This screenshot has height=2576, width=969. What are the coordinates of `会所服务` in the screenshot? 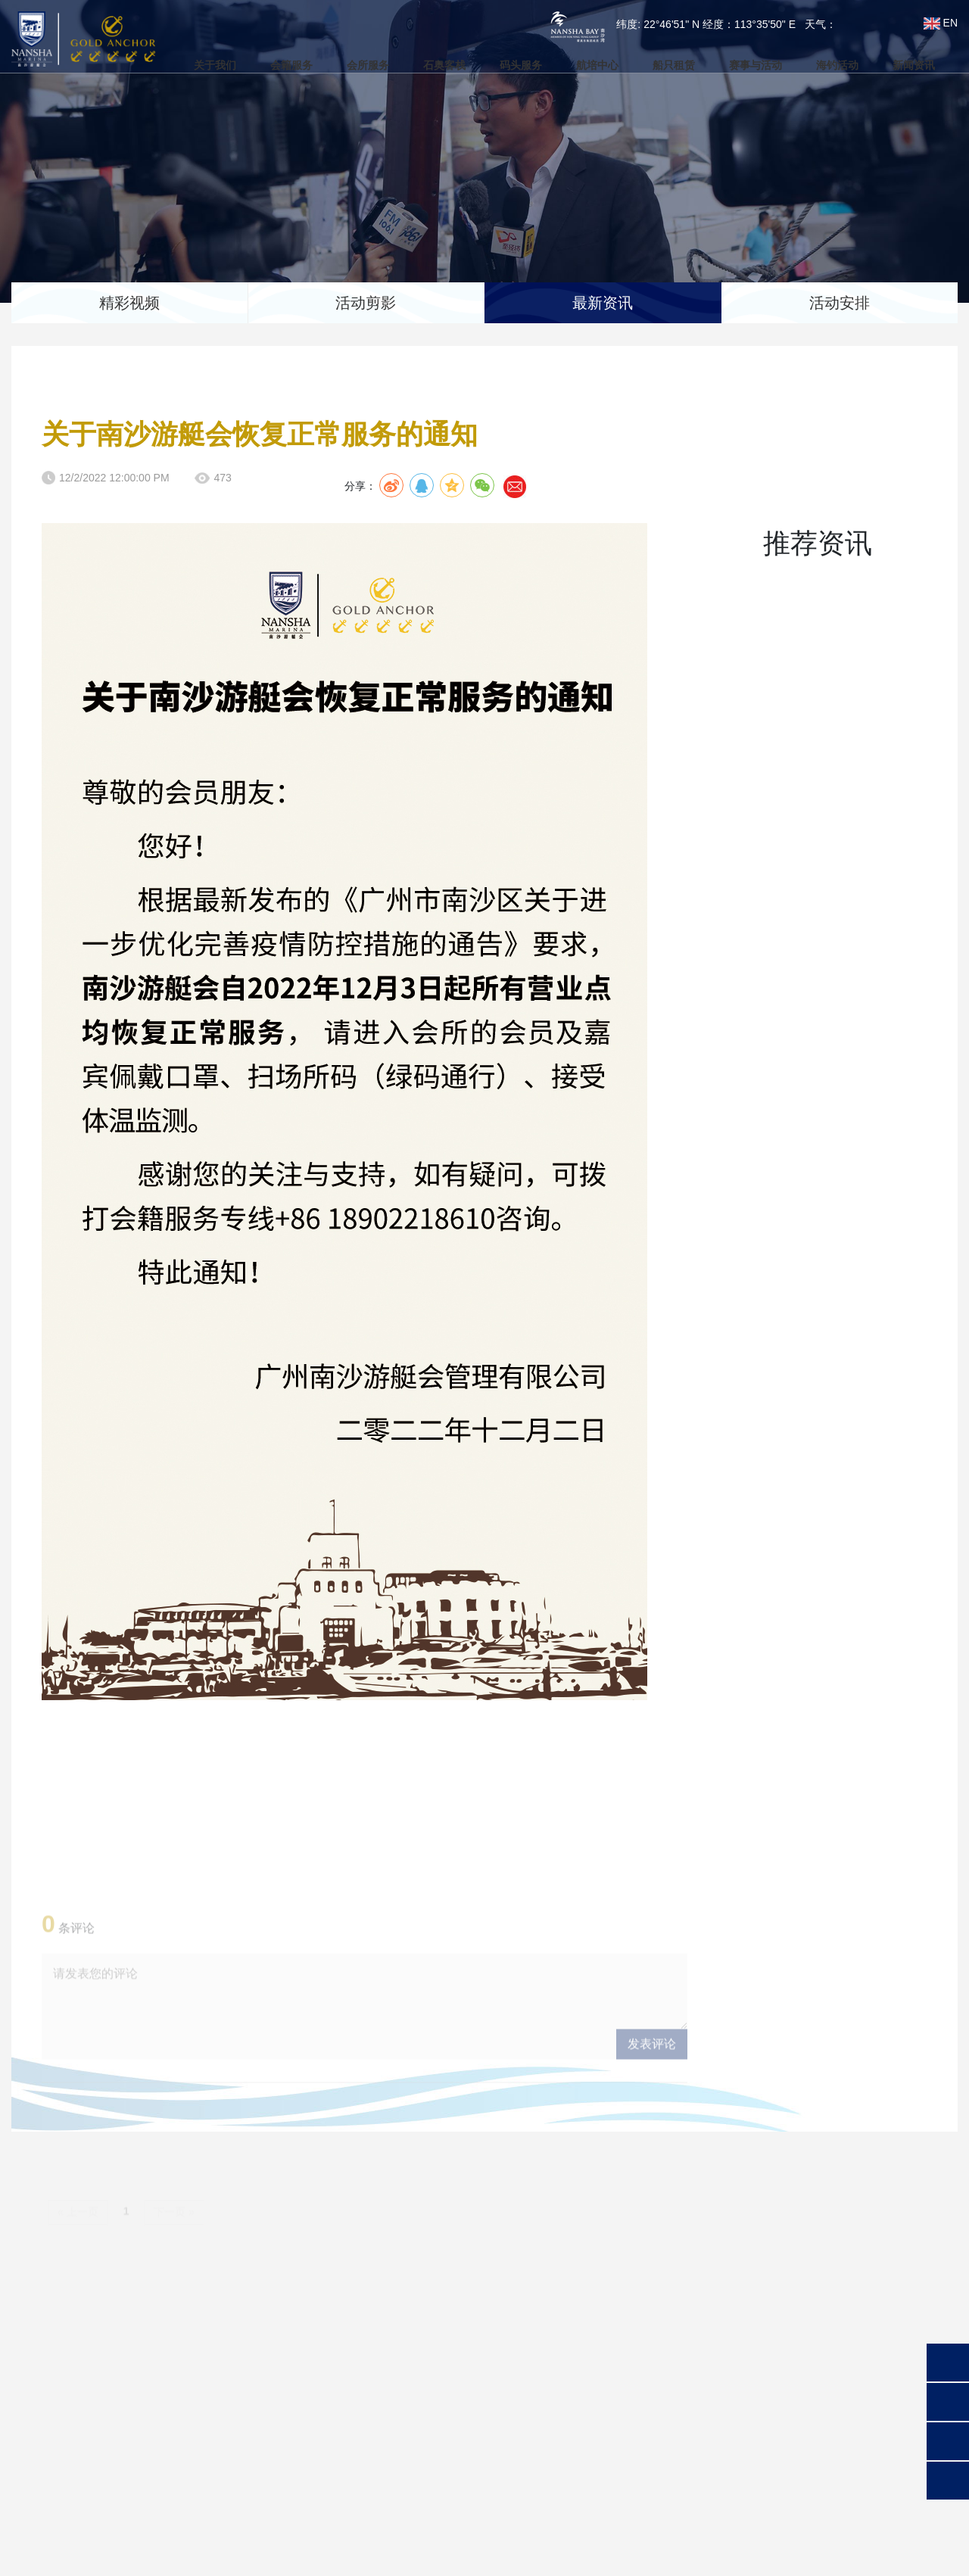 It's located at (356, 66).